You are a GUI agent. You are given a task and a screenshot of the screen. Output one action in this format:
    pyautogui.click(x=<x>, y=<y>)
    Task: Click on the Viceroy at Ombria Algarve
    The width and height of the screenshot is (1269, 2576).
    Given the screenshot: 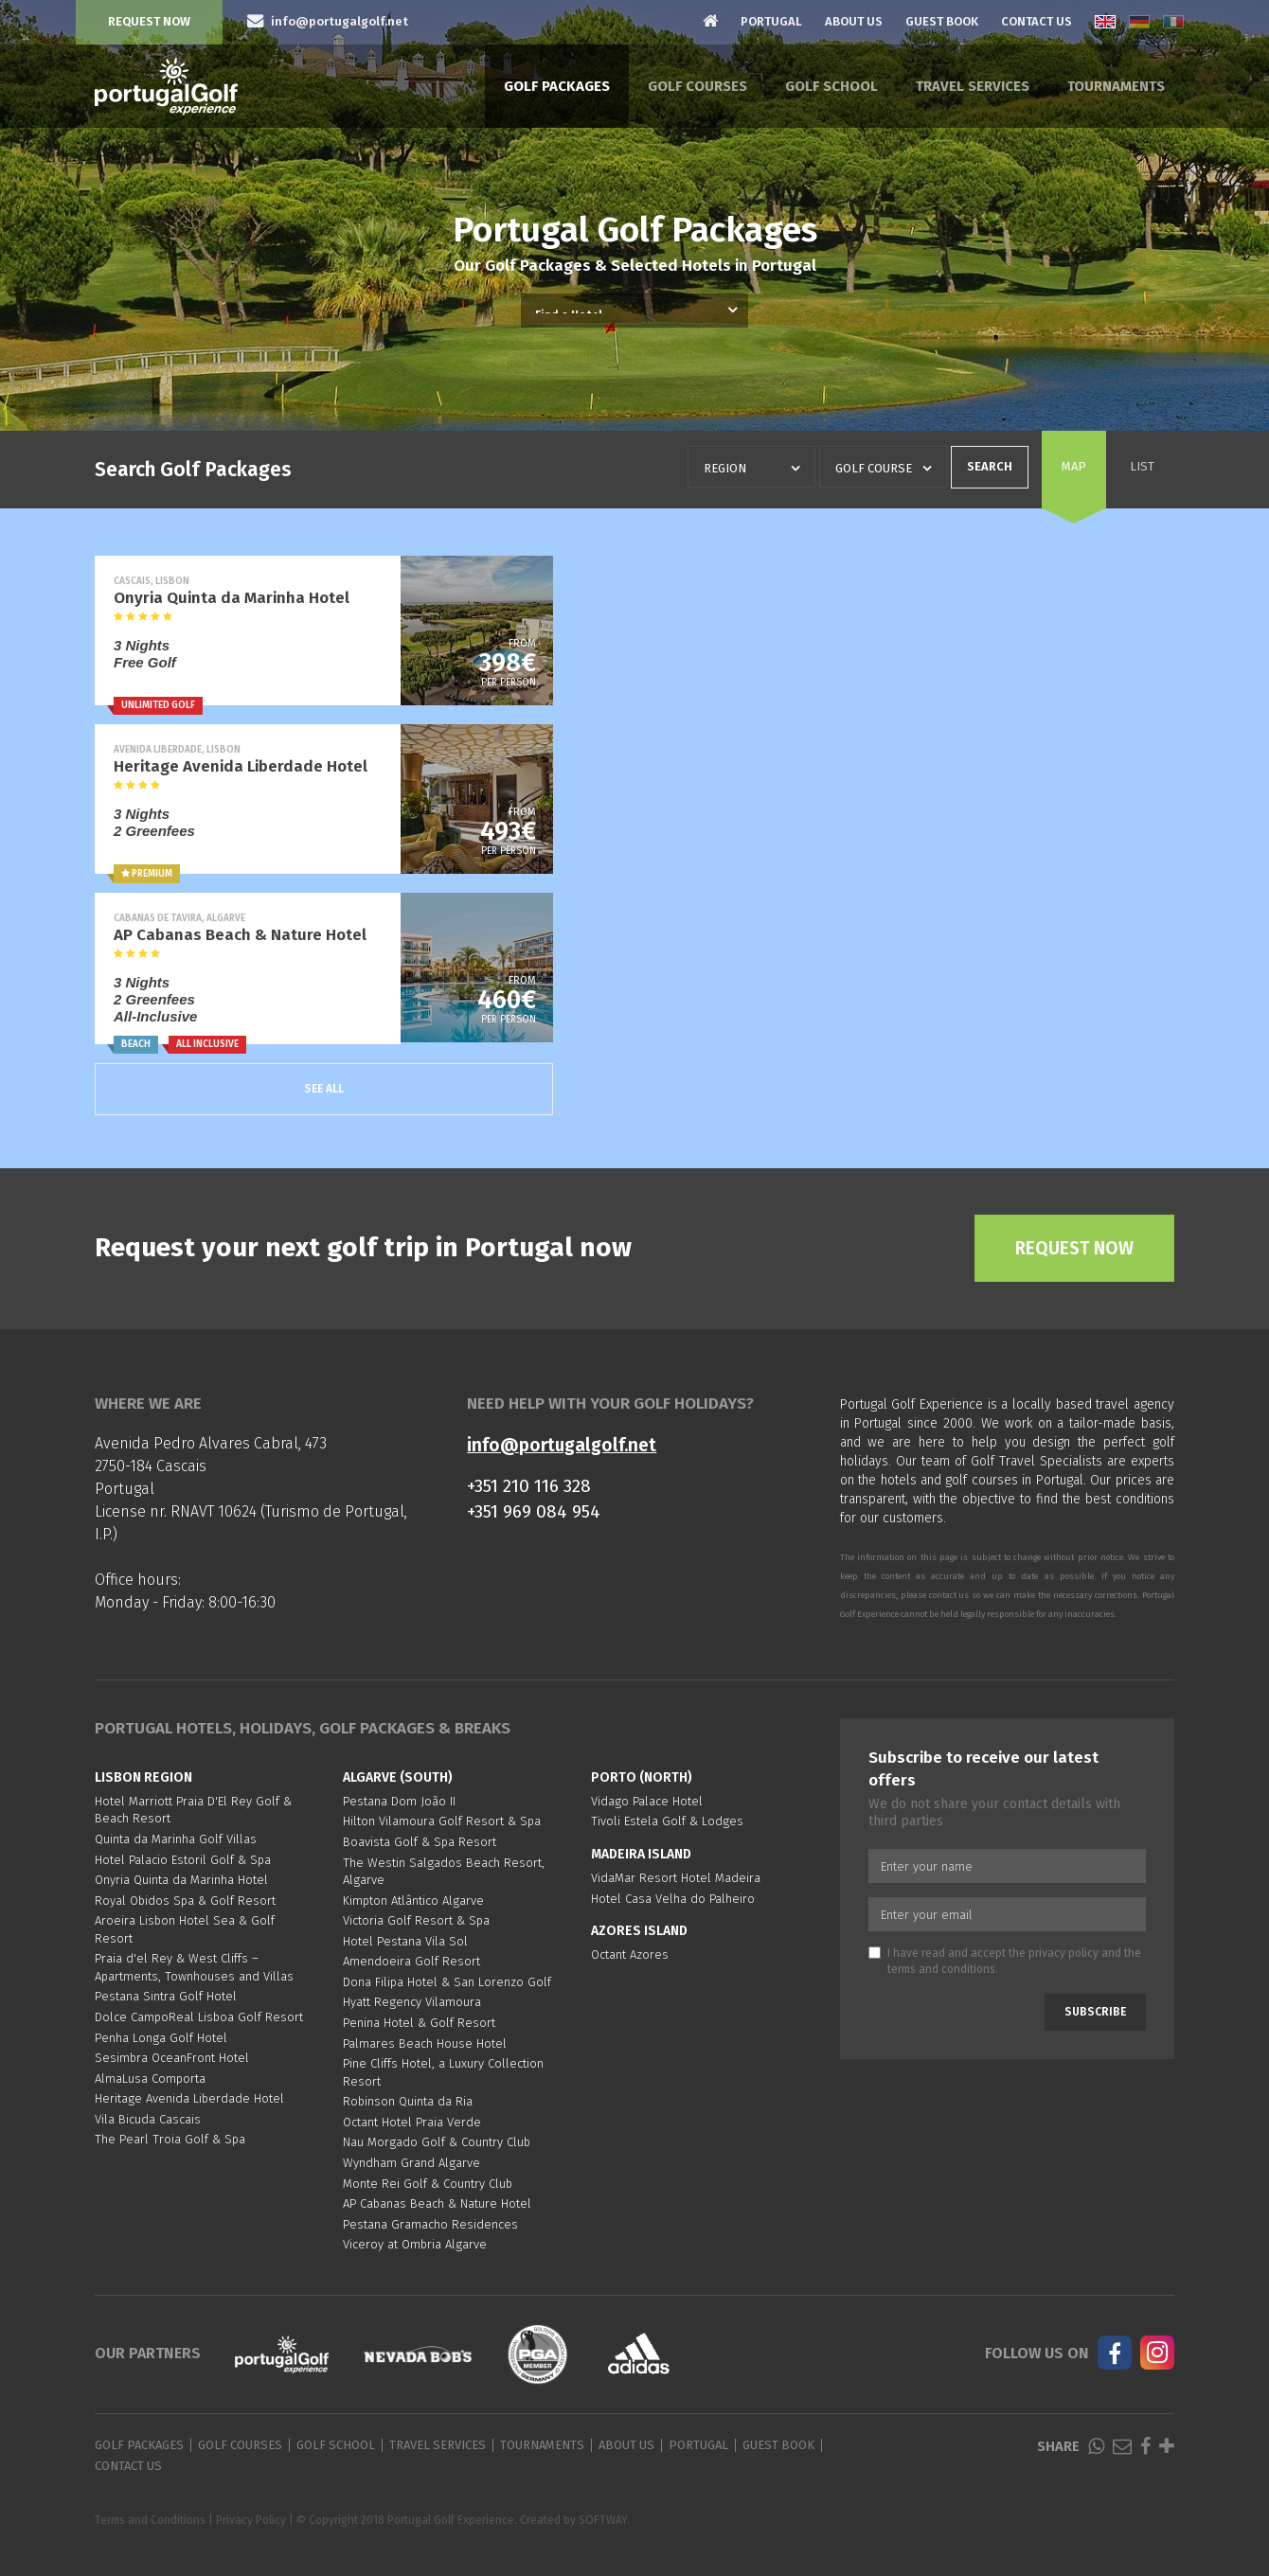 What is the action you would take?
    pyautogui.click(x=415, y=2244)
    